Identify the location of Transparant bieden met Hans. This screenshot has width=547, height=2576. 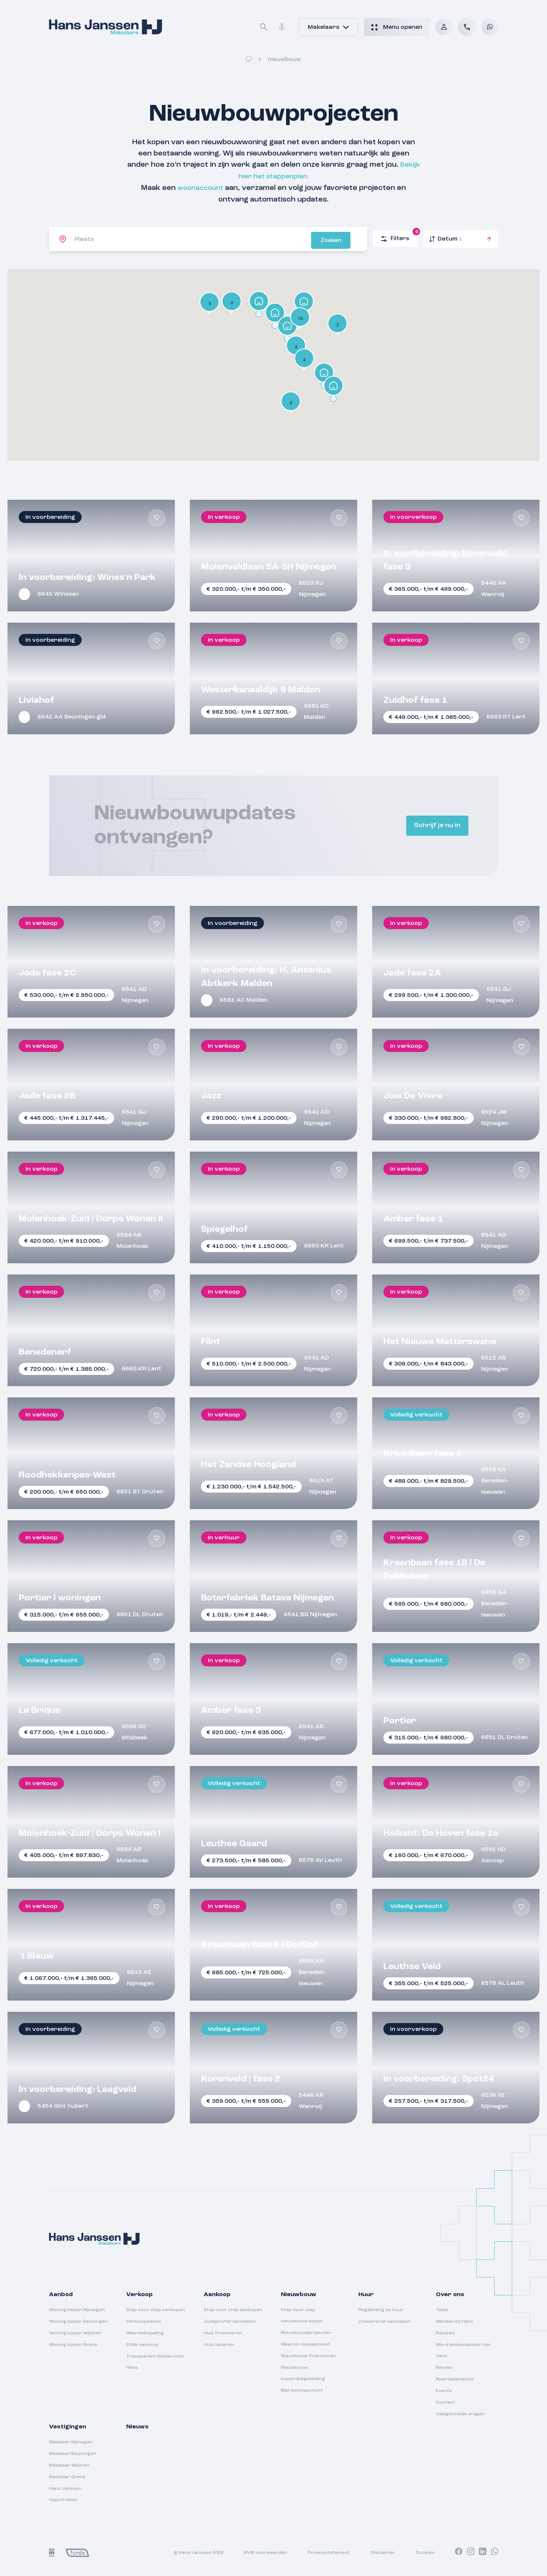
(155, 2361).